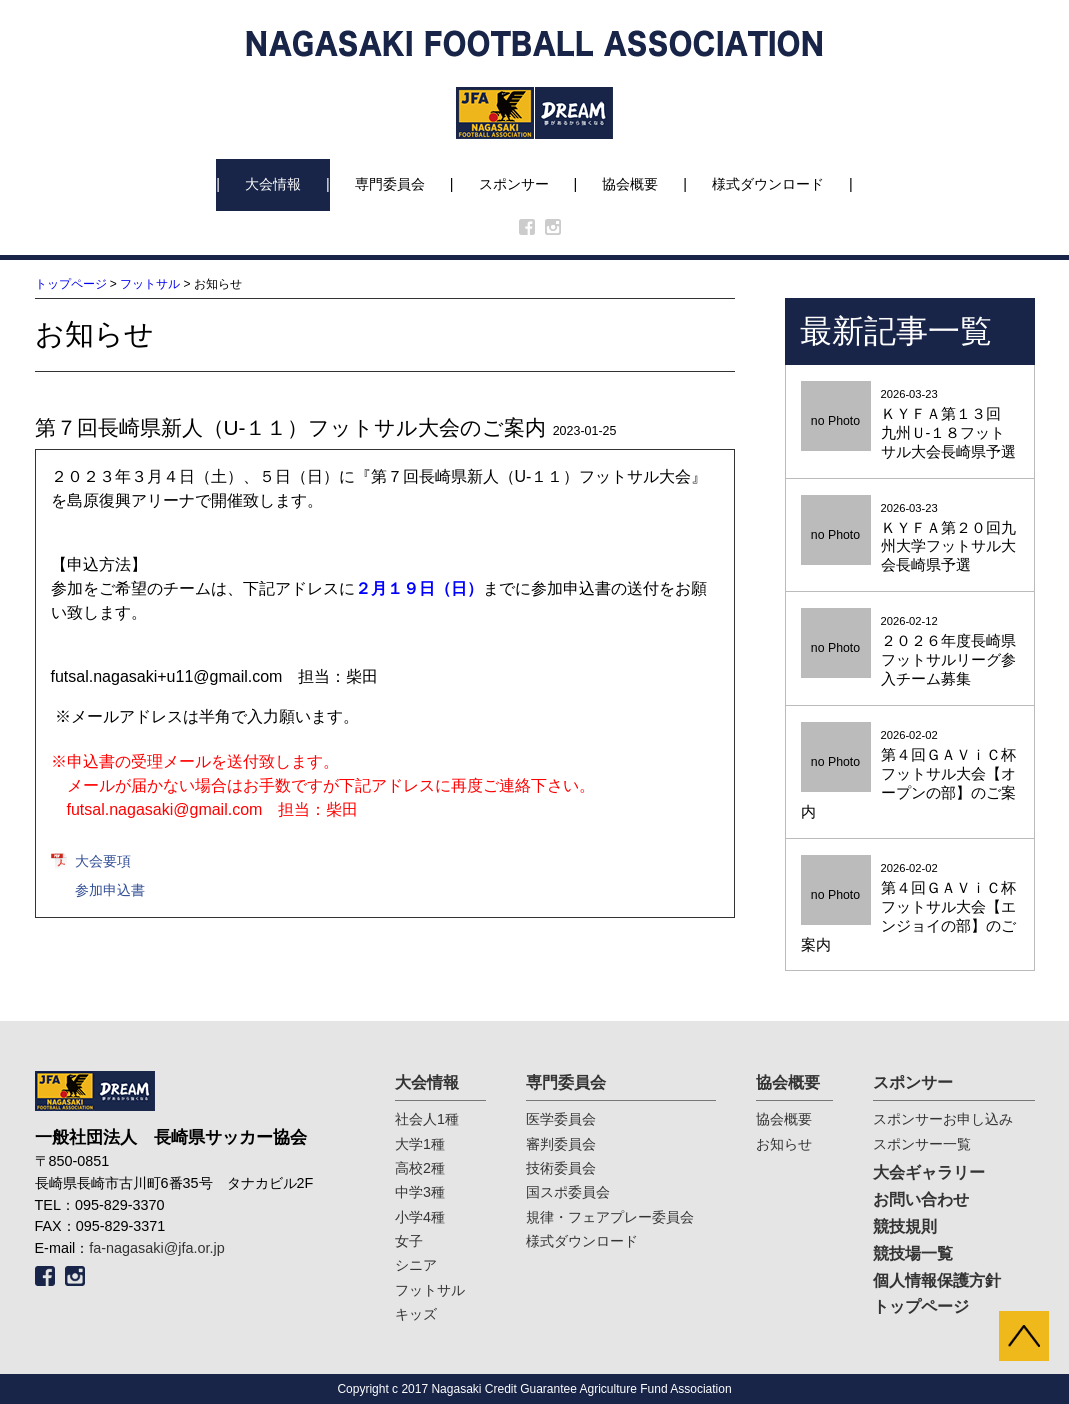 This screenshot has height=1404, width=1069. What do you see at coordinates (427, 1119) in the screenshot?
I see `社会人1種` at bounding box center [427, 1119].